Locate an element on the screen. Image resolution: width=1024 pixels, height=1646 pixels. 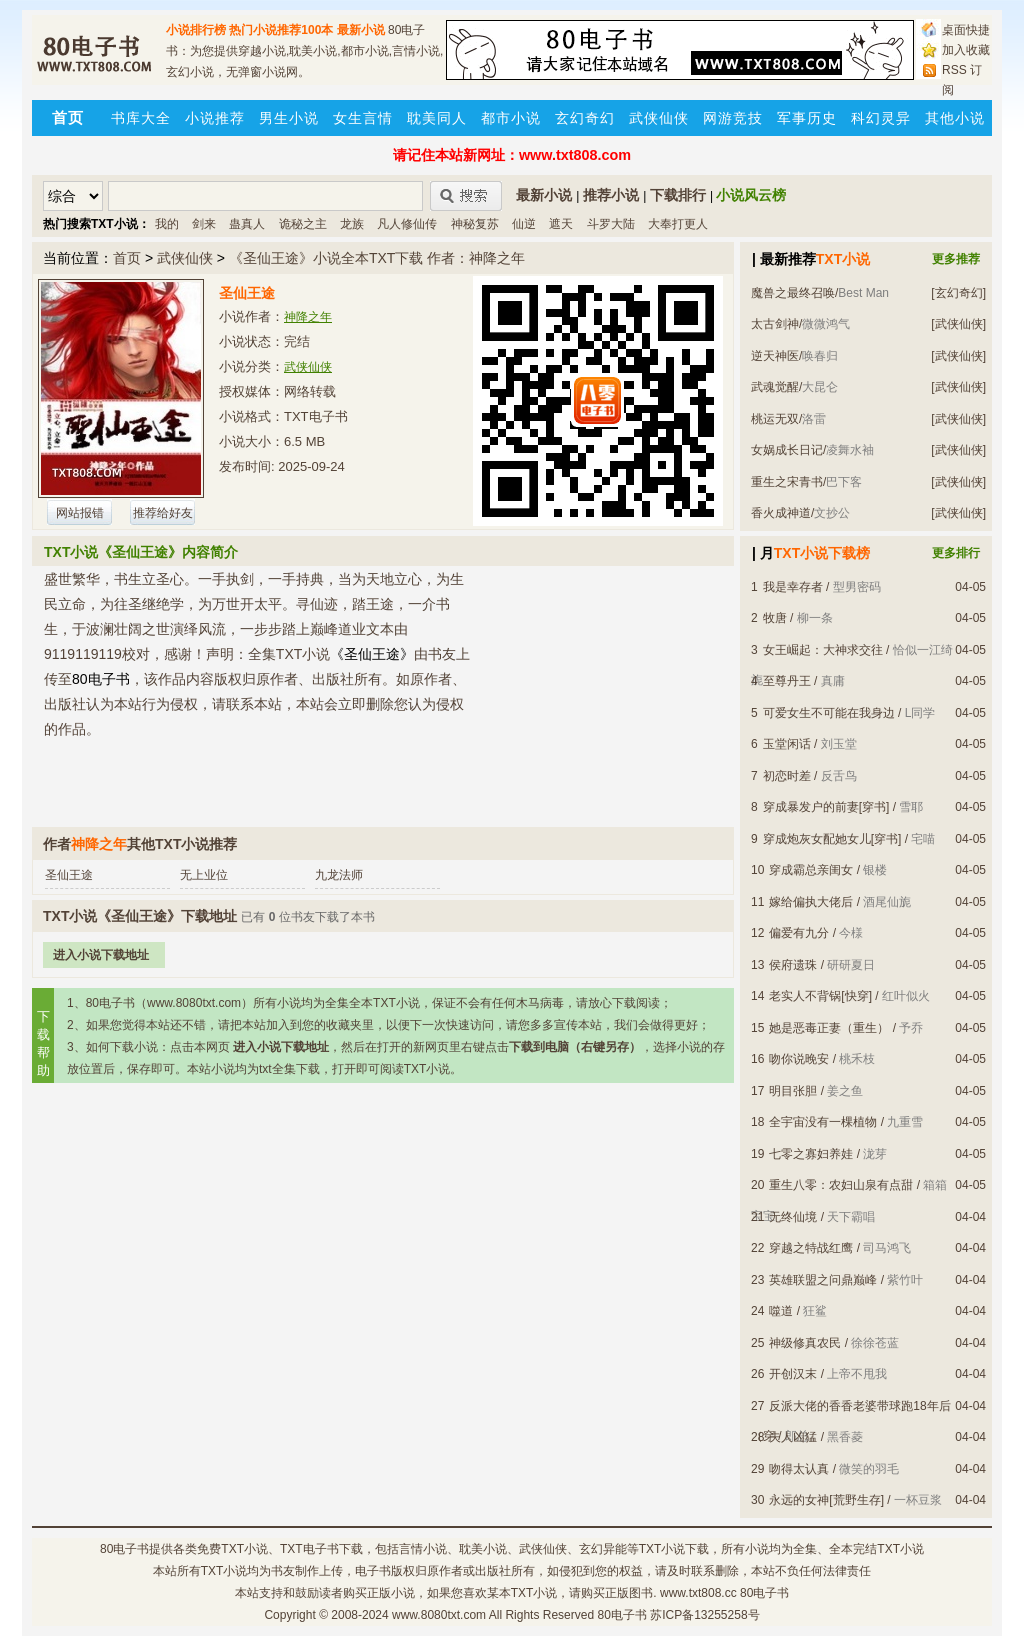
可爱女生不可能在我身边 is located at coordinates (829, 713).